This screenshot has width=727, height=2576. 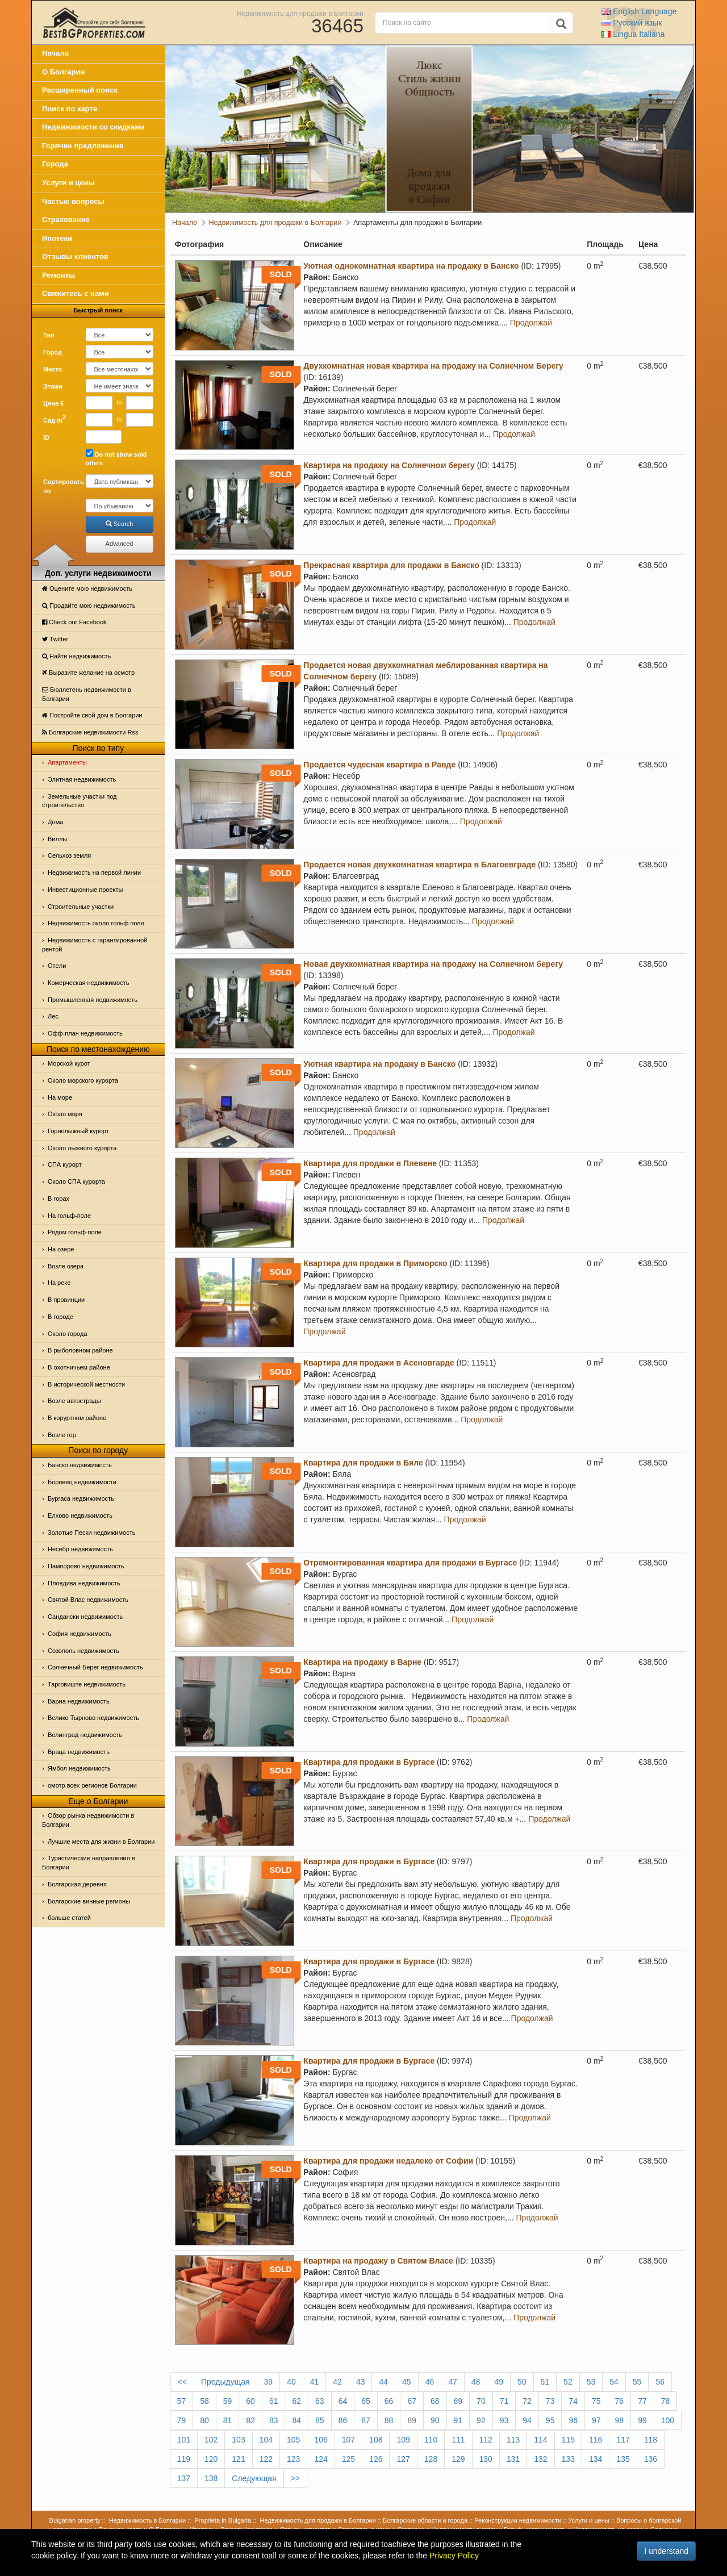 What do you see at coordinates (65, 1113) in the screenshot?
I see `Oколо моря` at bounding box center [65, 1113].